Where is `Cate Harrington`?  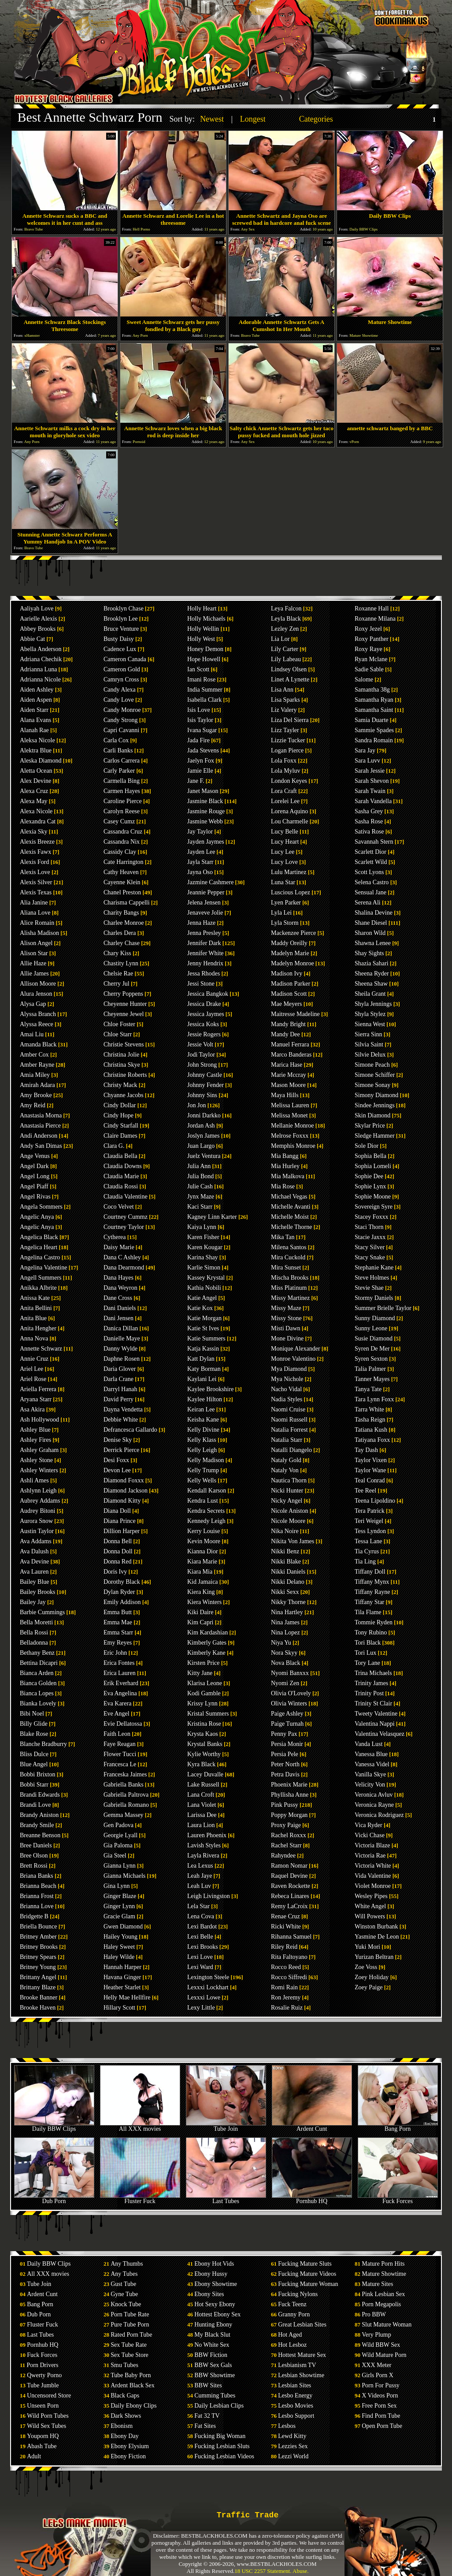 Cate Harrington is located at coordinates (124, 862).